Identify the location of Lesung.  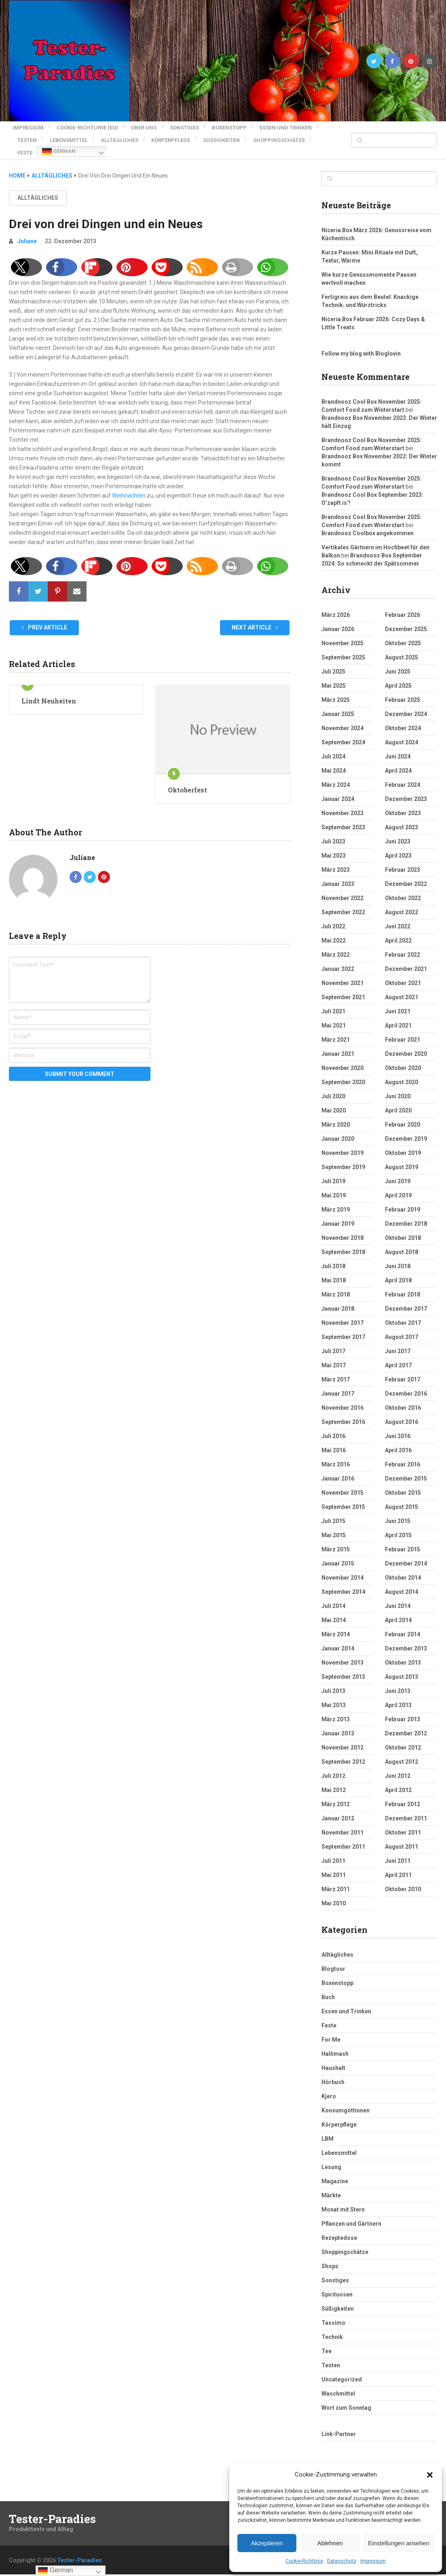
(331, 2157).